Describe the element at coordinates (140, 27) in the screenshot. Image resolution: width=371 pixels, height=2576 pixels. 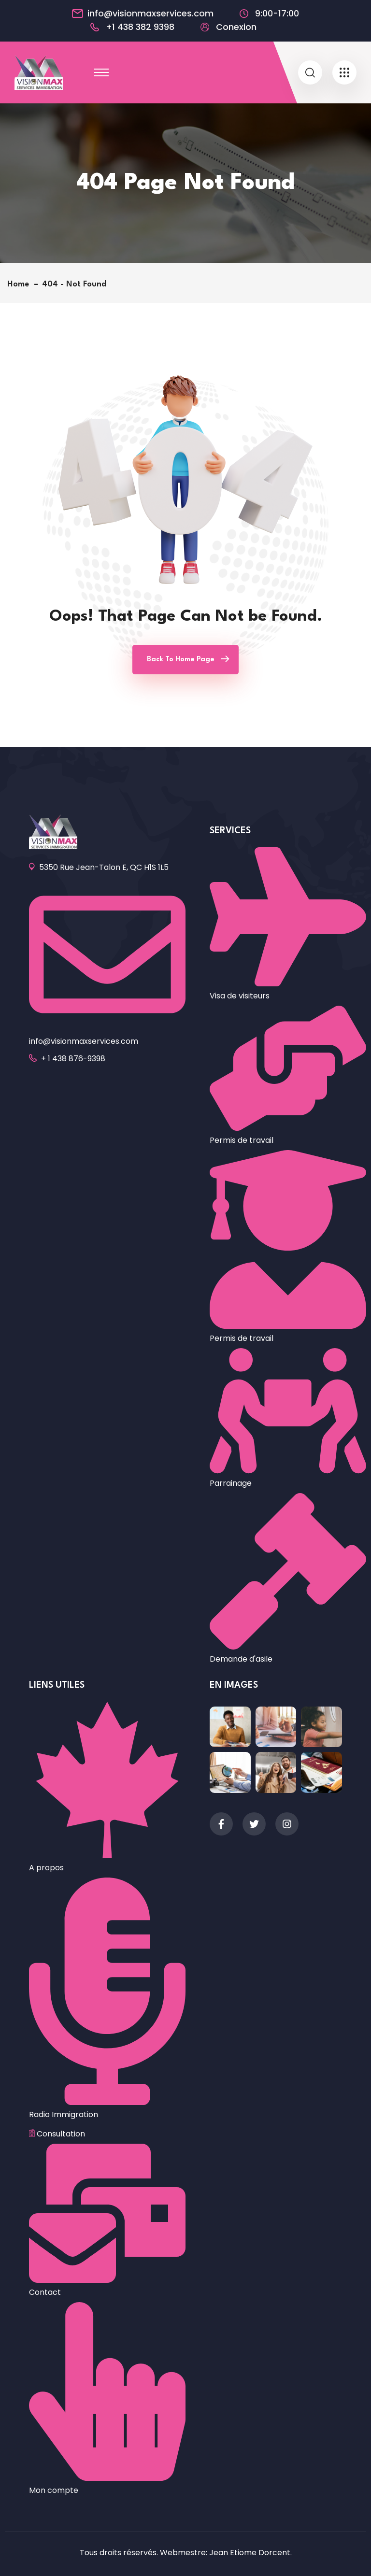
I see `+1 438 382 9398` at that location.